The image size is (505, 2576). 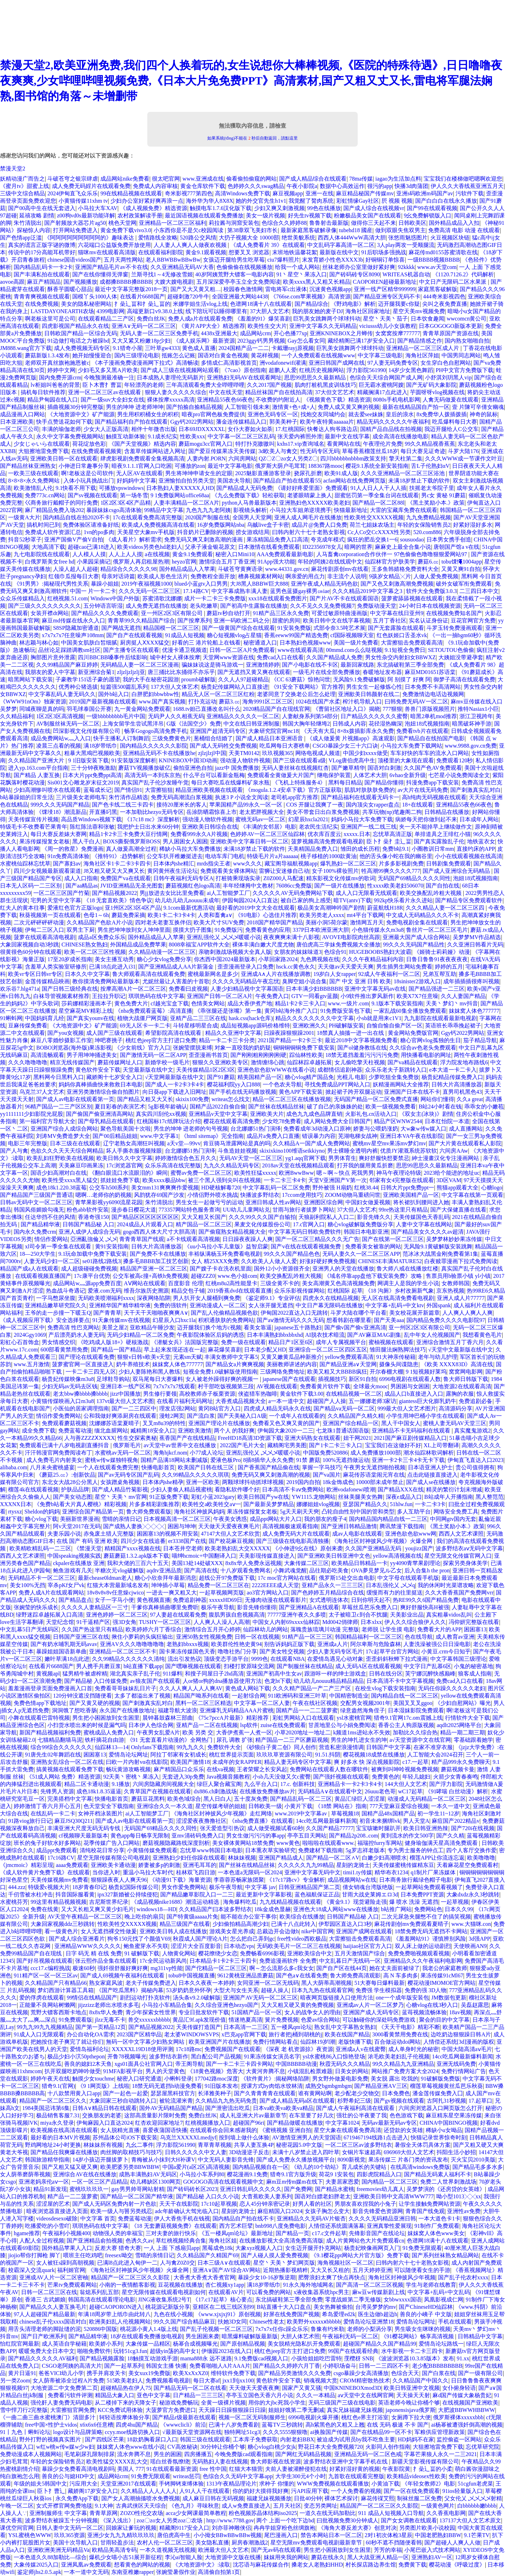 I want to click on aaaa免费观看, so click(x=72, y=1865).